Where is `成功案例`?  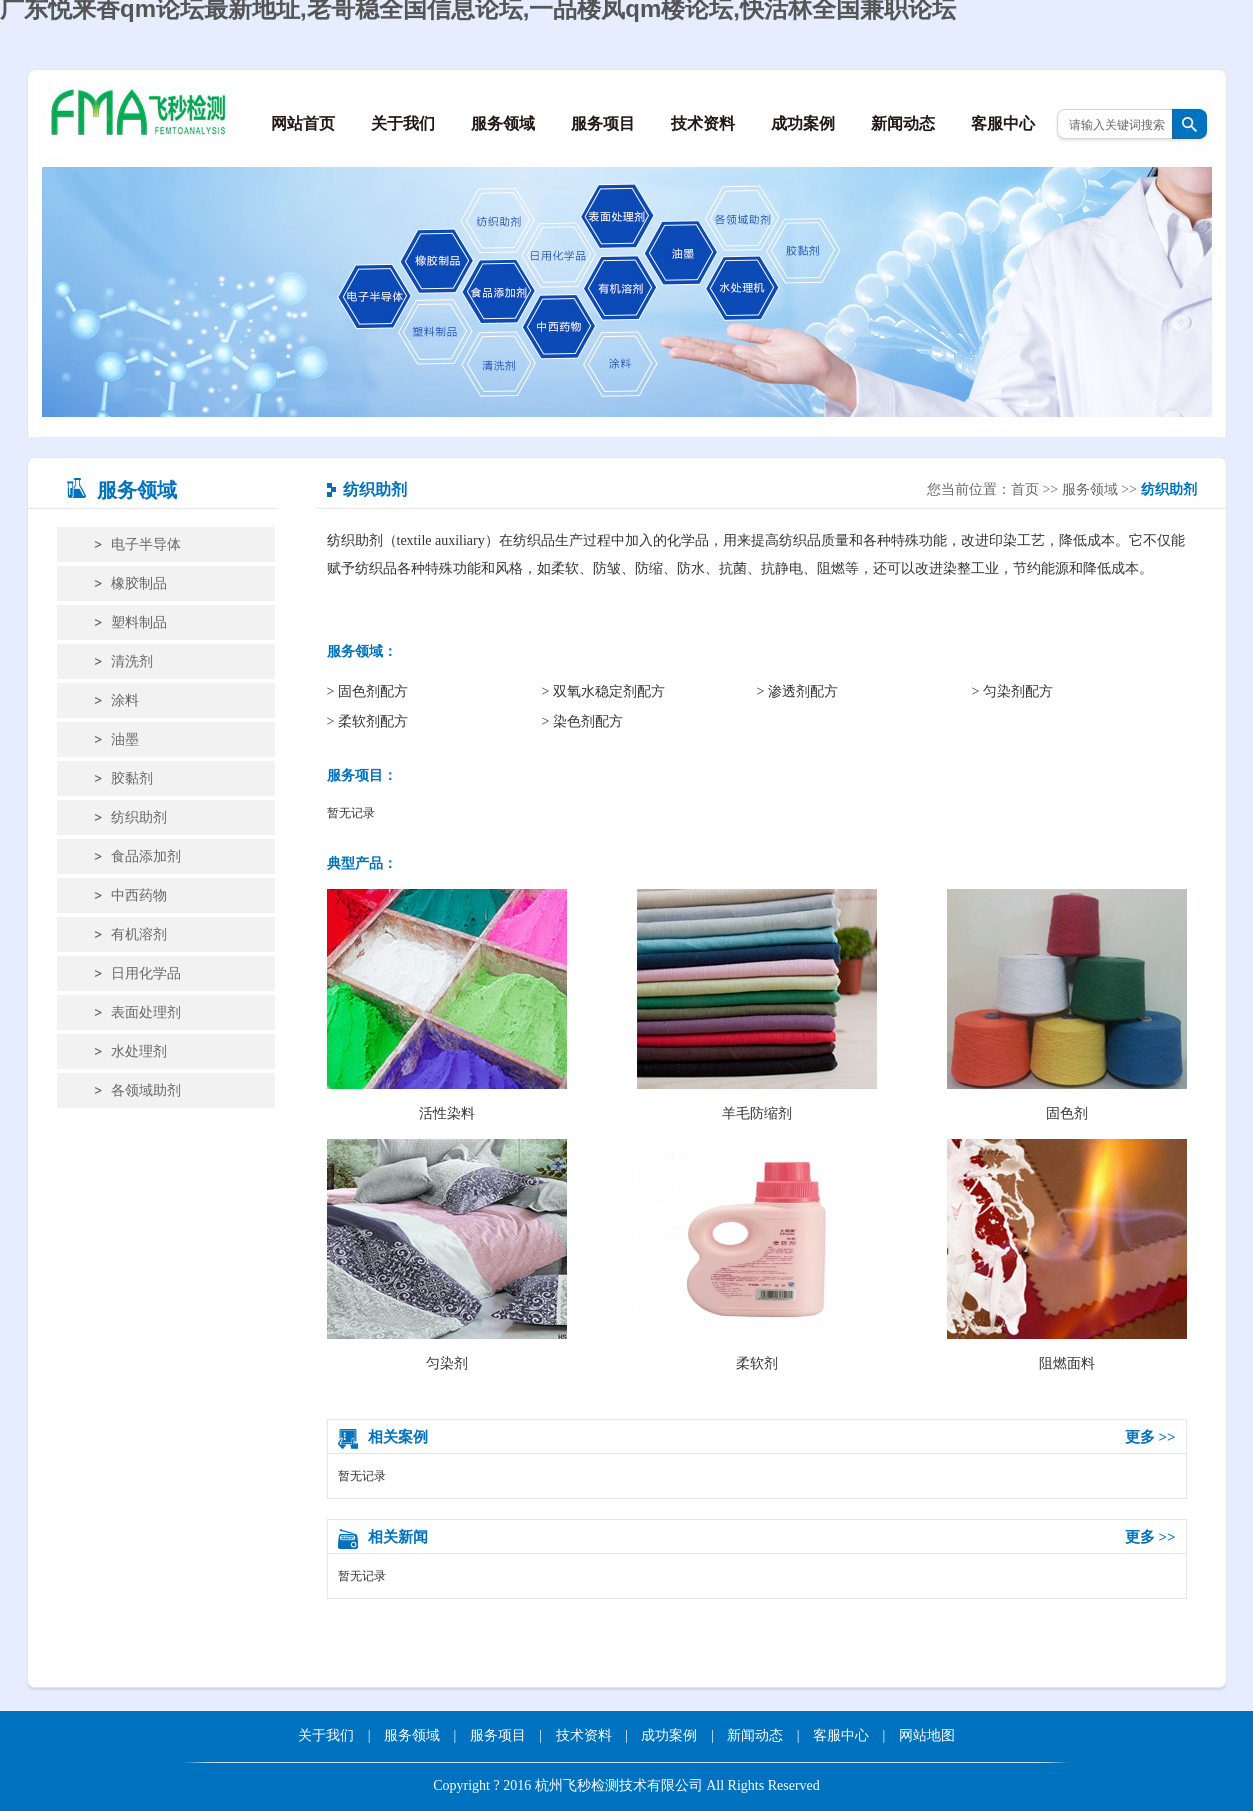
成功案例 is located at coordinates (803, 123).